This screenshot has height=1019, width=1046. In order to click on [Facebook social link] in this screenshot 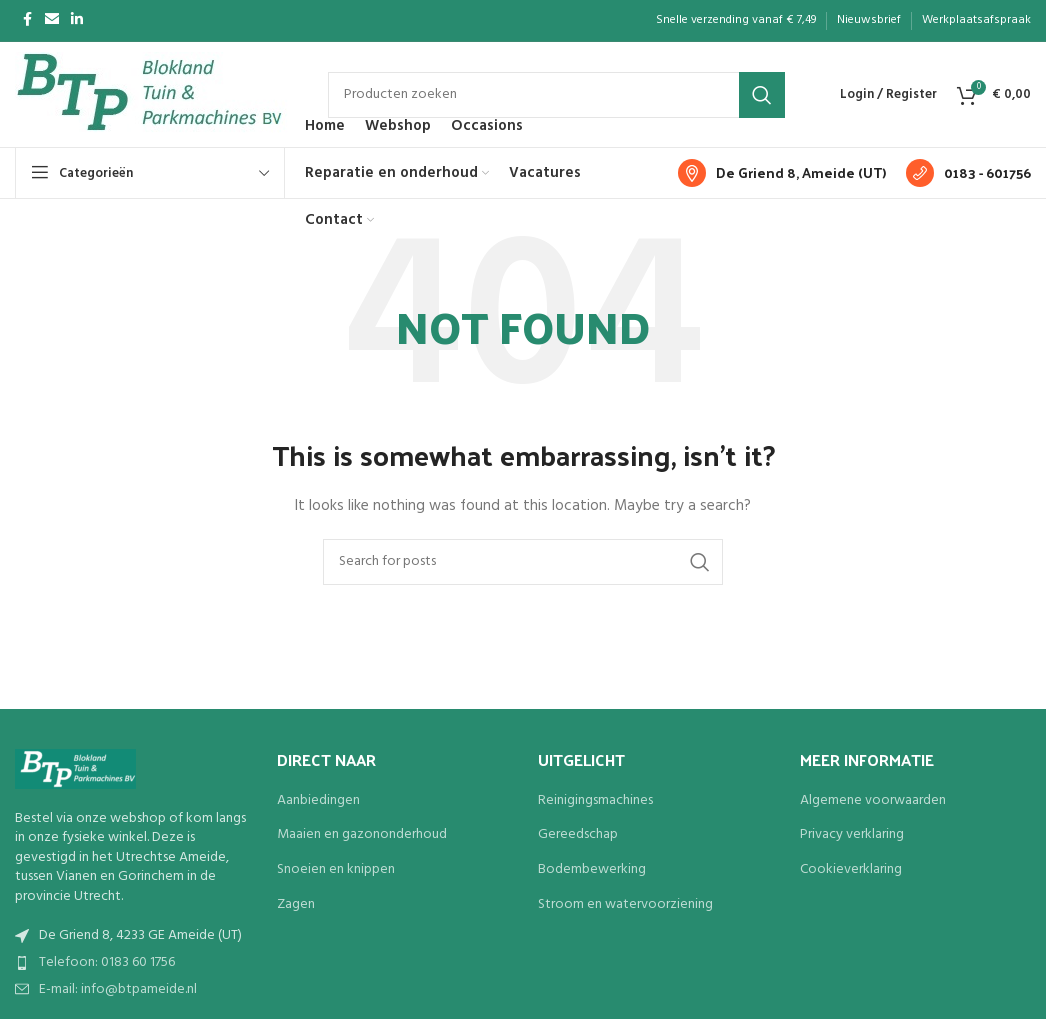, I will do `click(27, 20)`.